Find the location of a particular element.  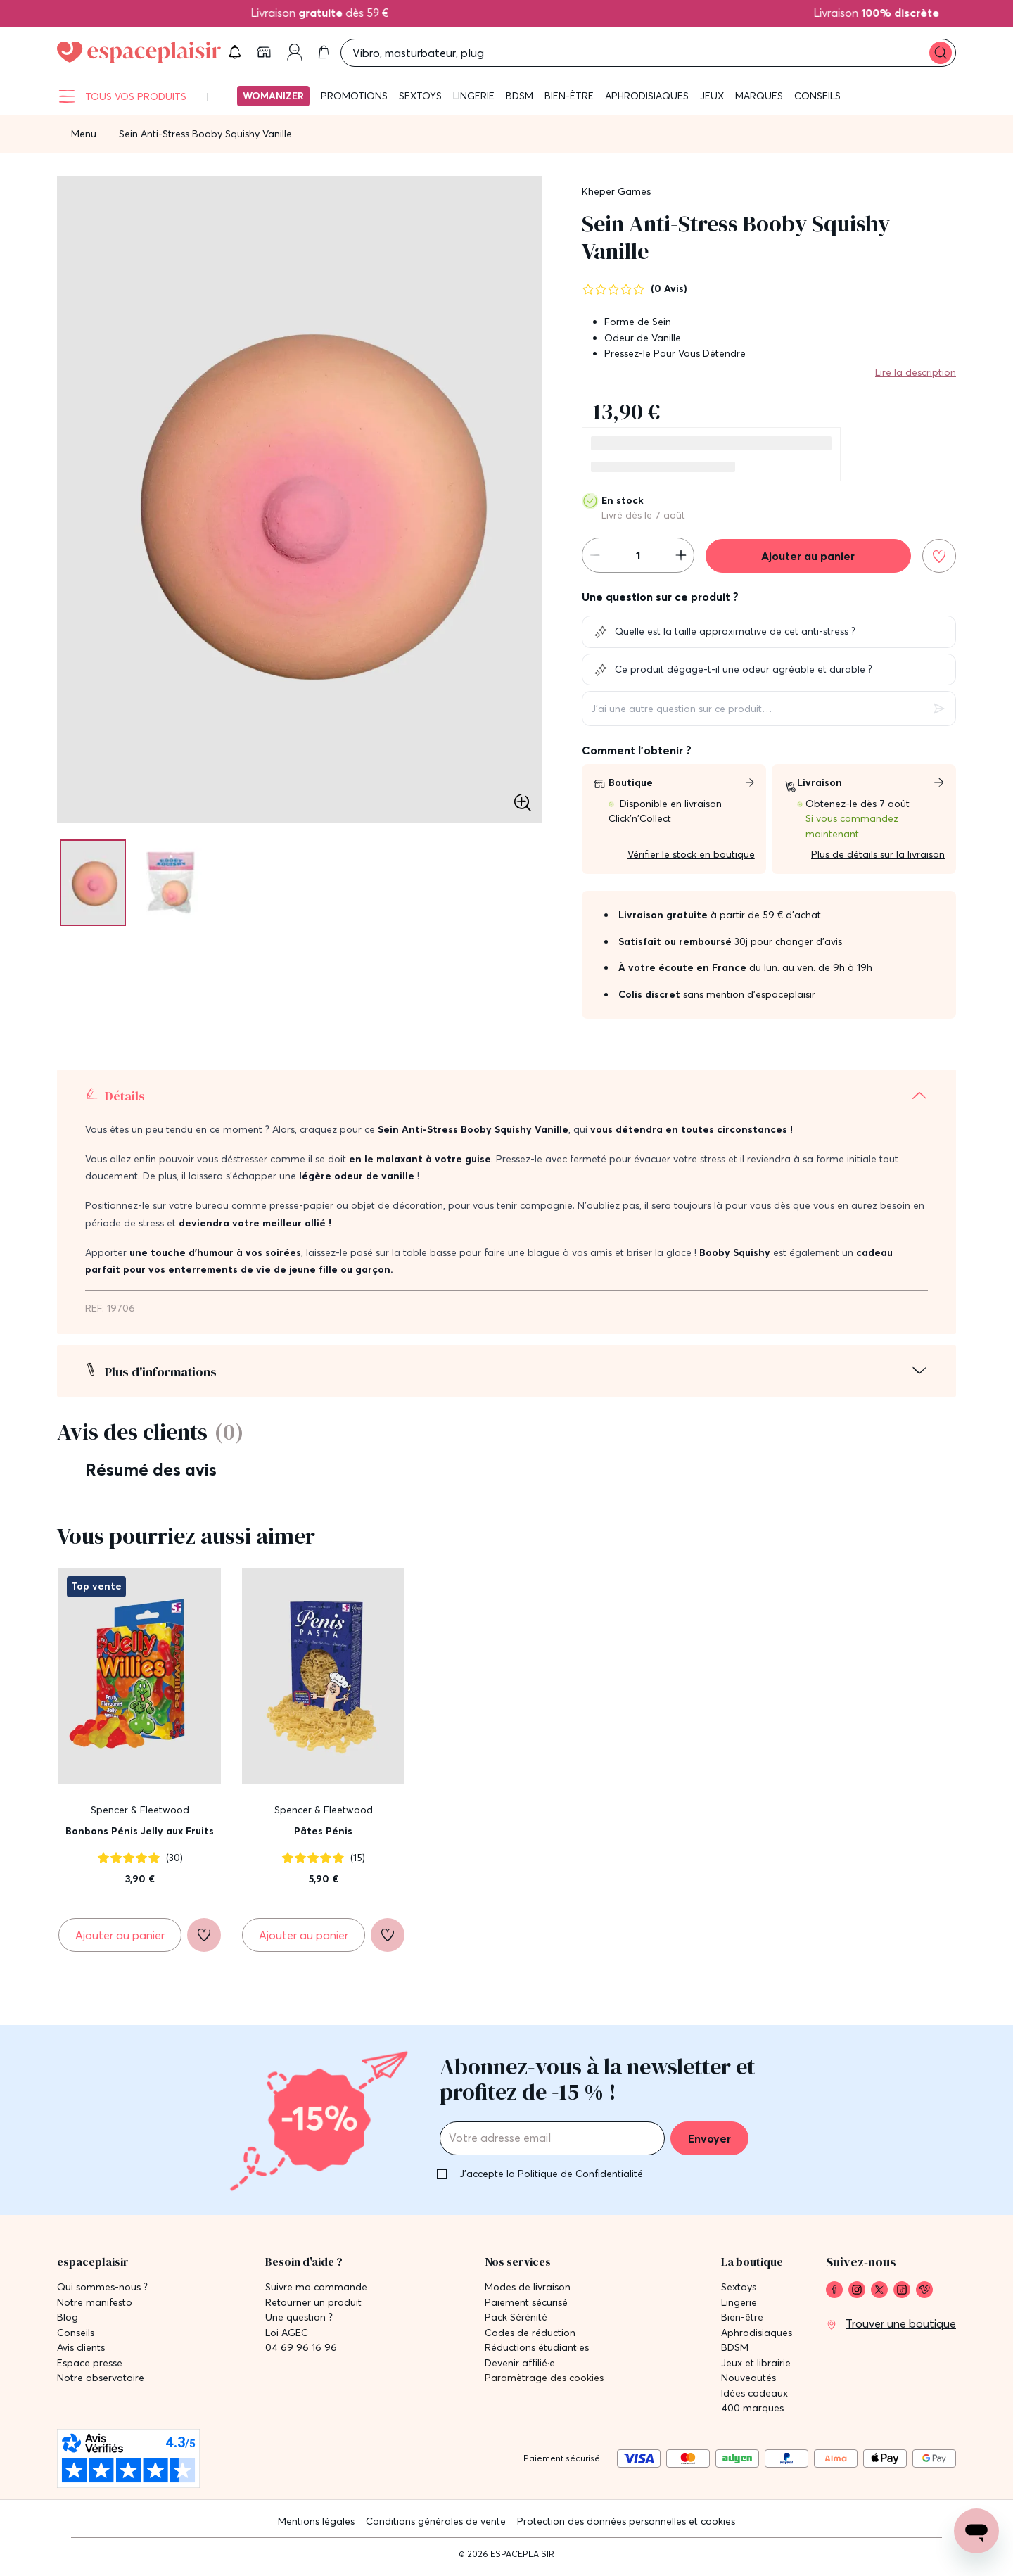

Aphrodisiaques is located at coordinates (647, 102).